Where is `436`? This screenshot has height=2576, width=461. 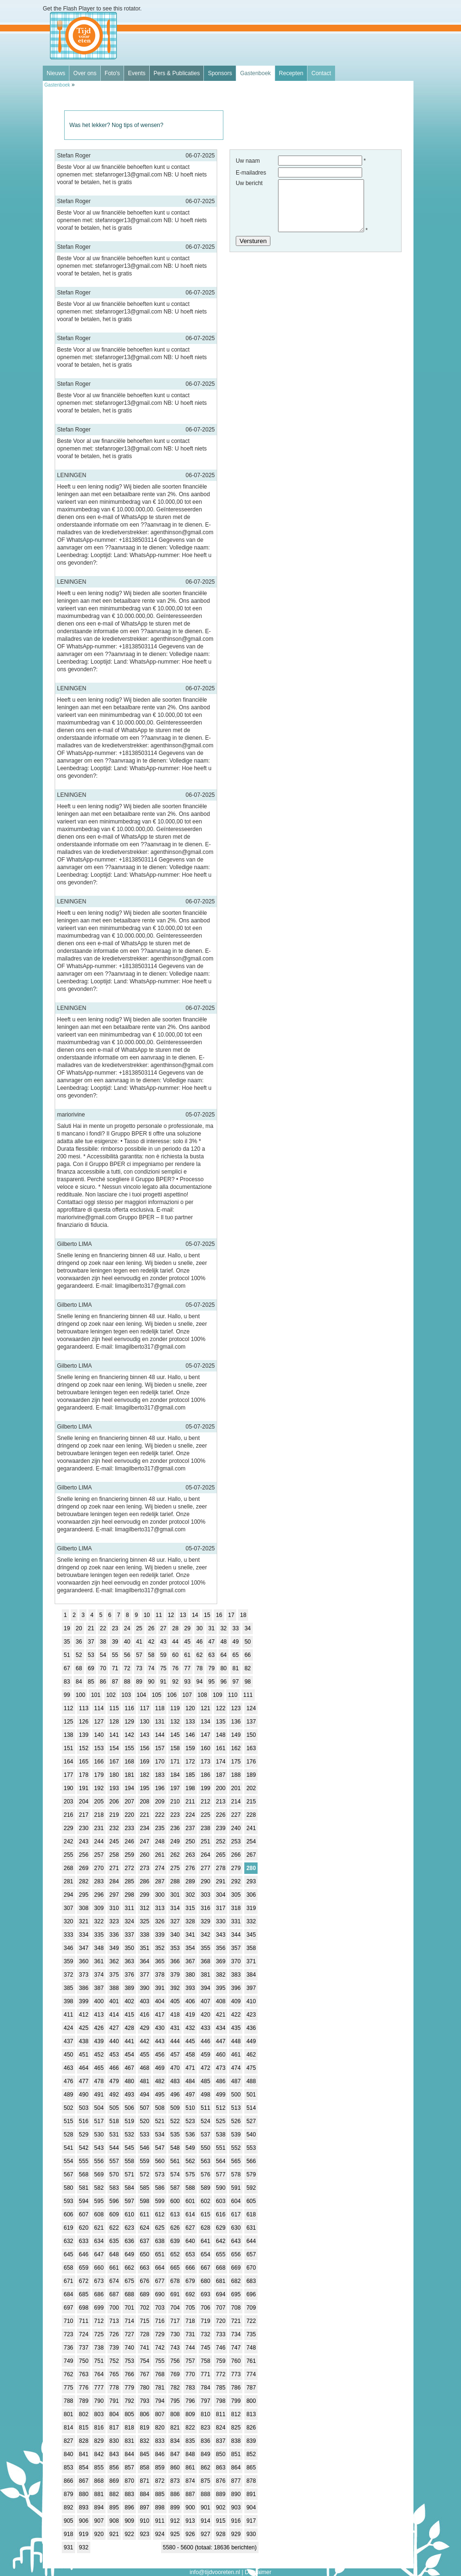 436 is located at coordinates (251, 2028).